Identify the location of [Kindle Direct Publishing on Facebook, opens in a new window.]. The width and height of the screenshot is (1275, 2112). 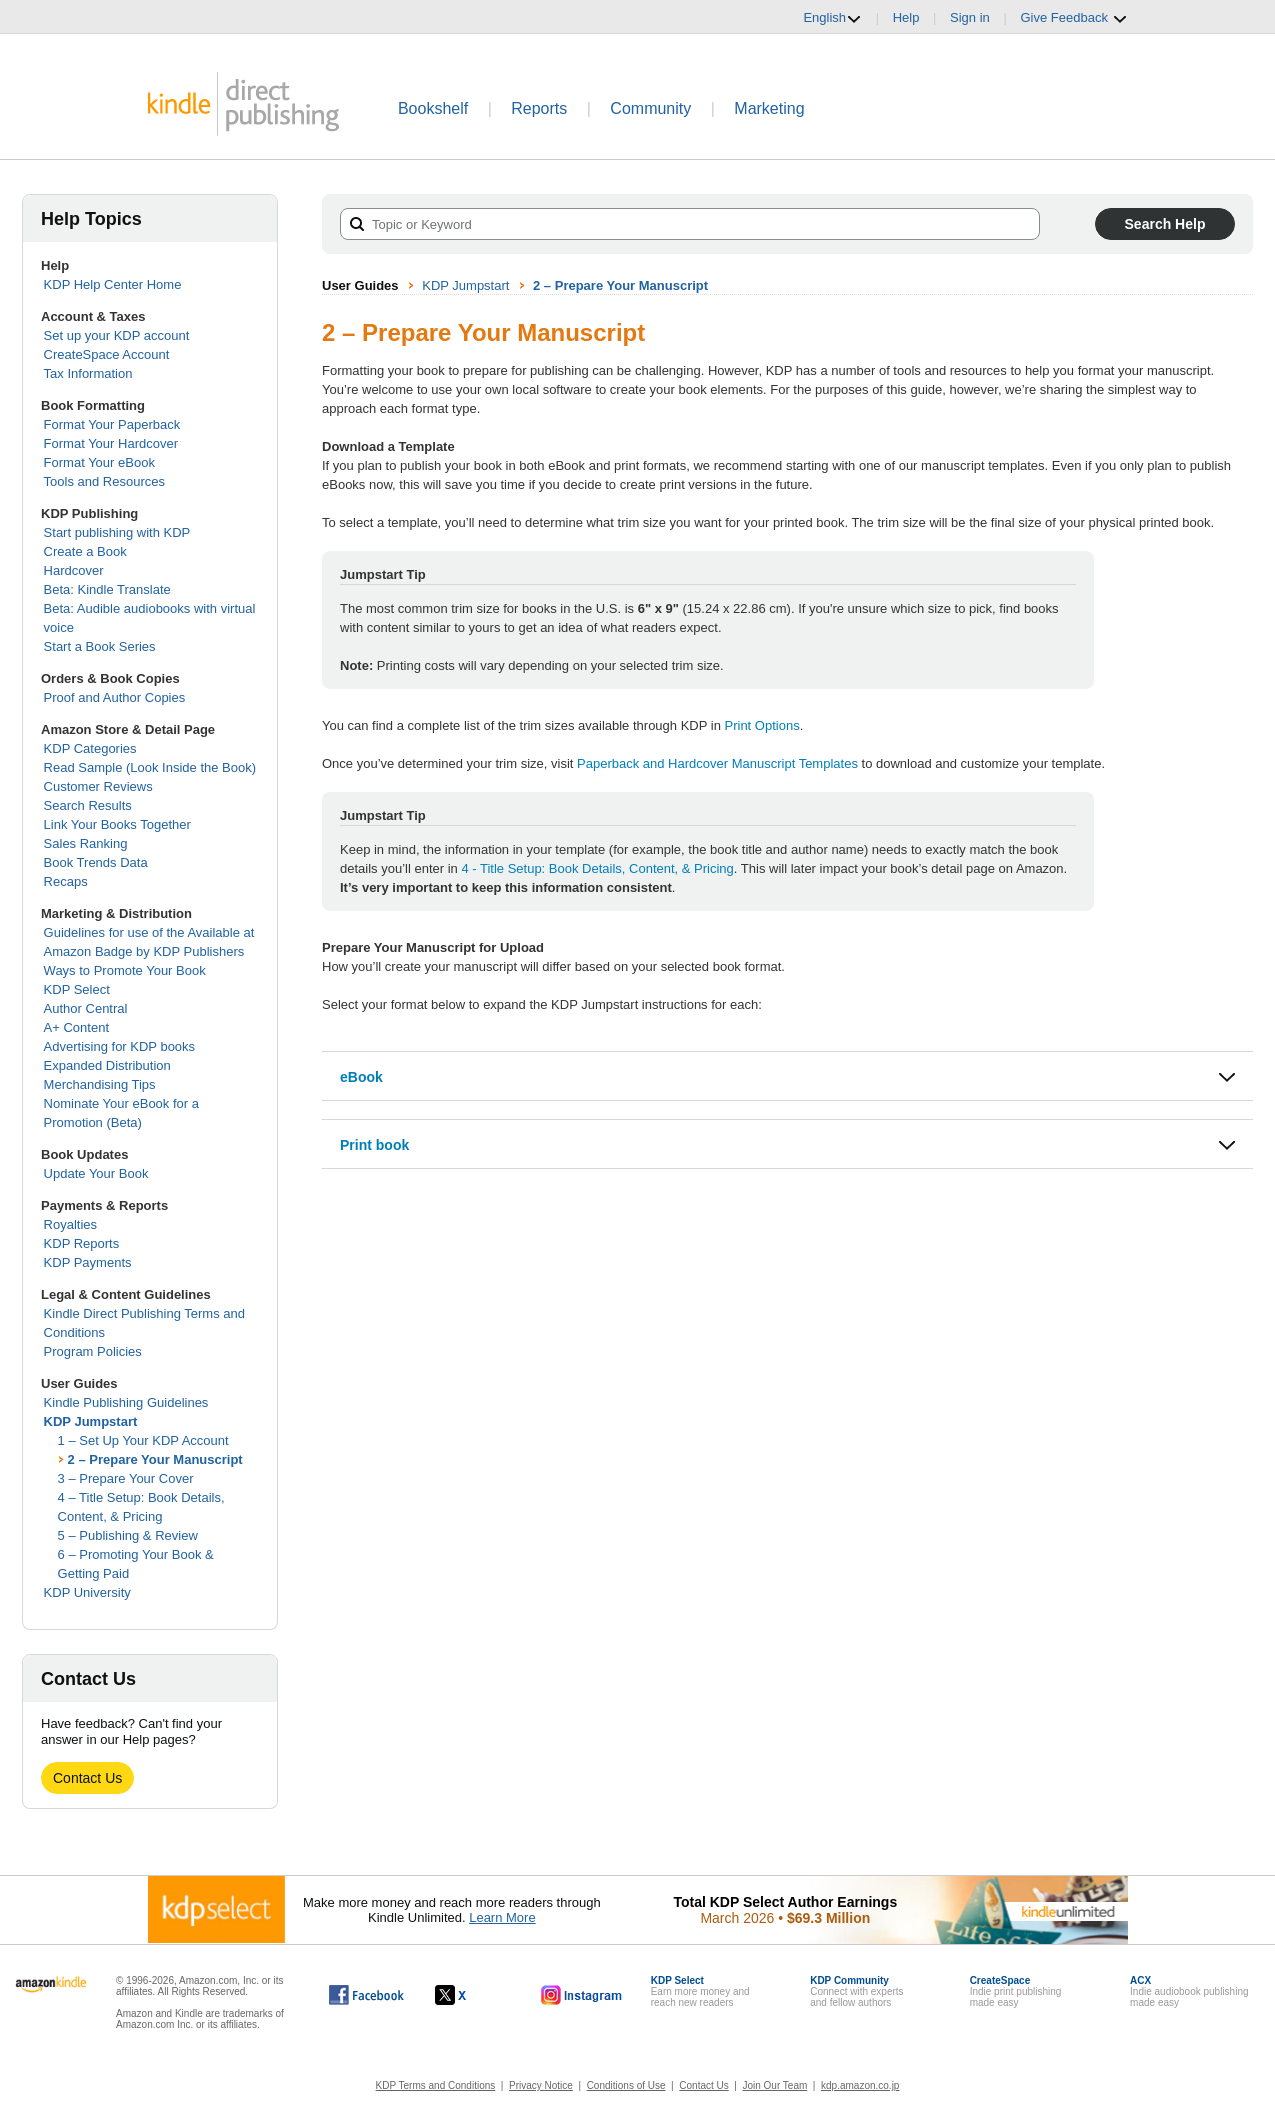
(366, 1995).